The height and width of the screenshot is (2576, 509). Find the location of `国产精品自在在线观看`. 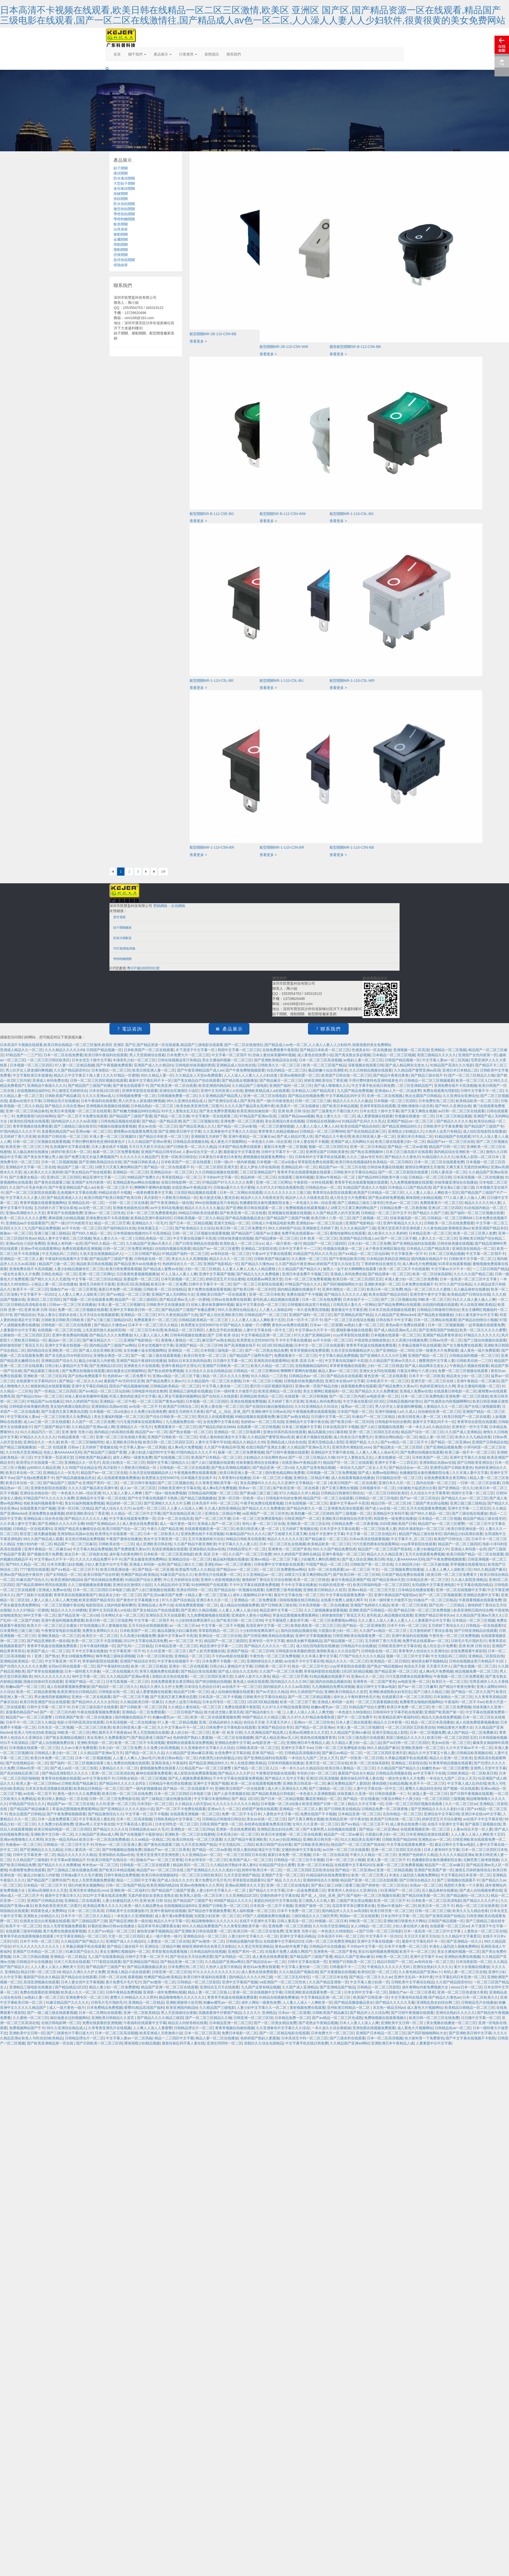

国产精品自在在线观看 is located at coordinates (344, 1376).